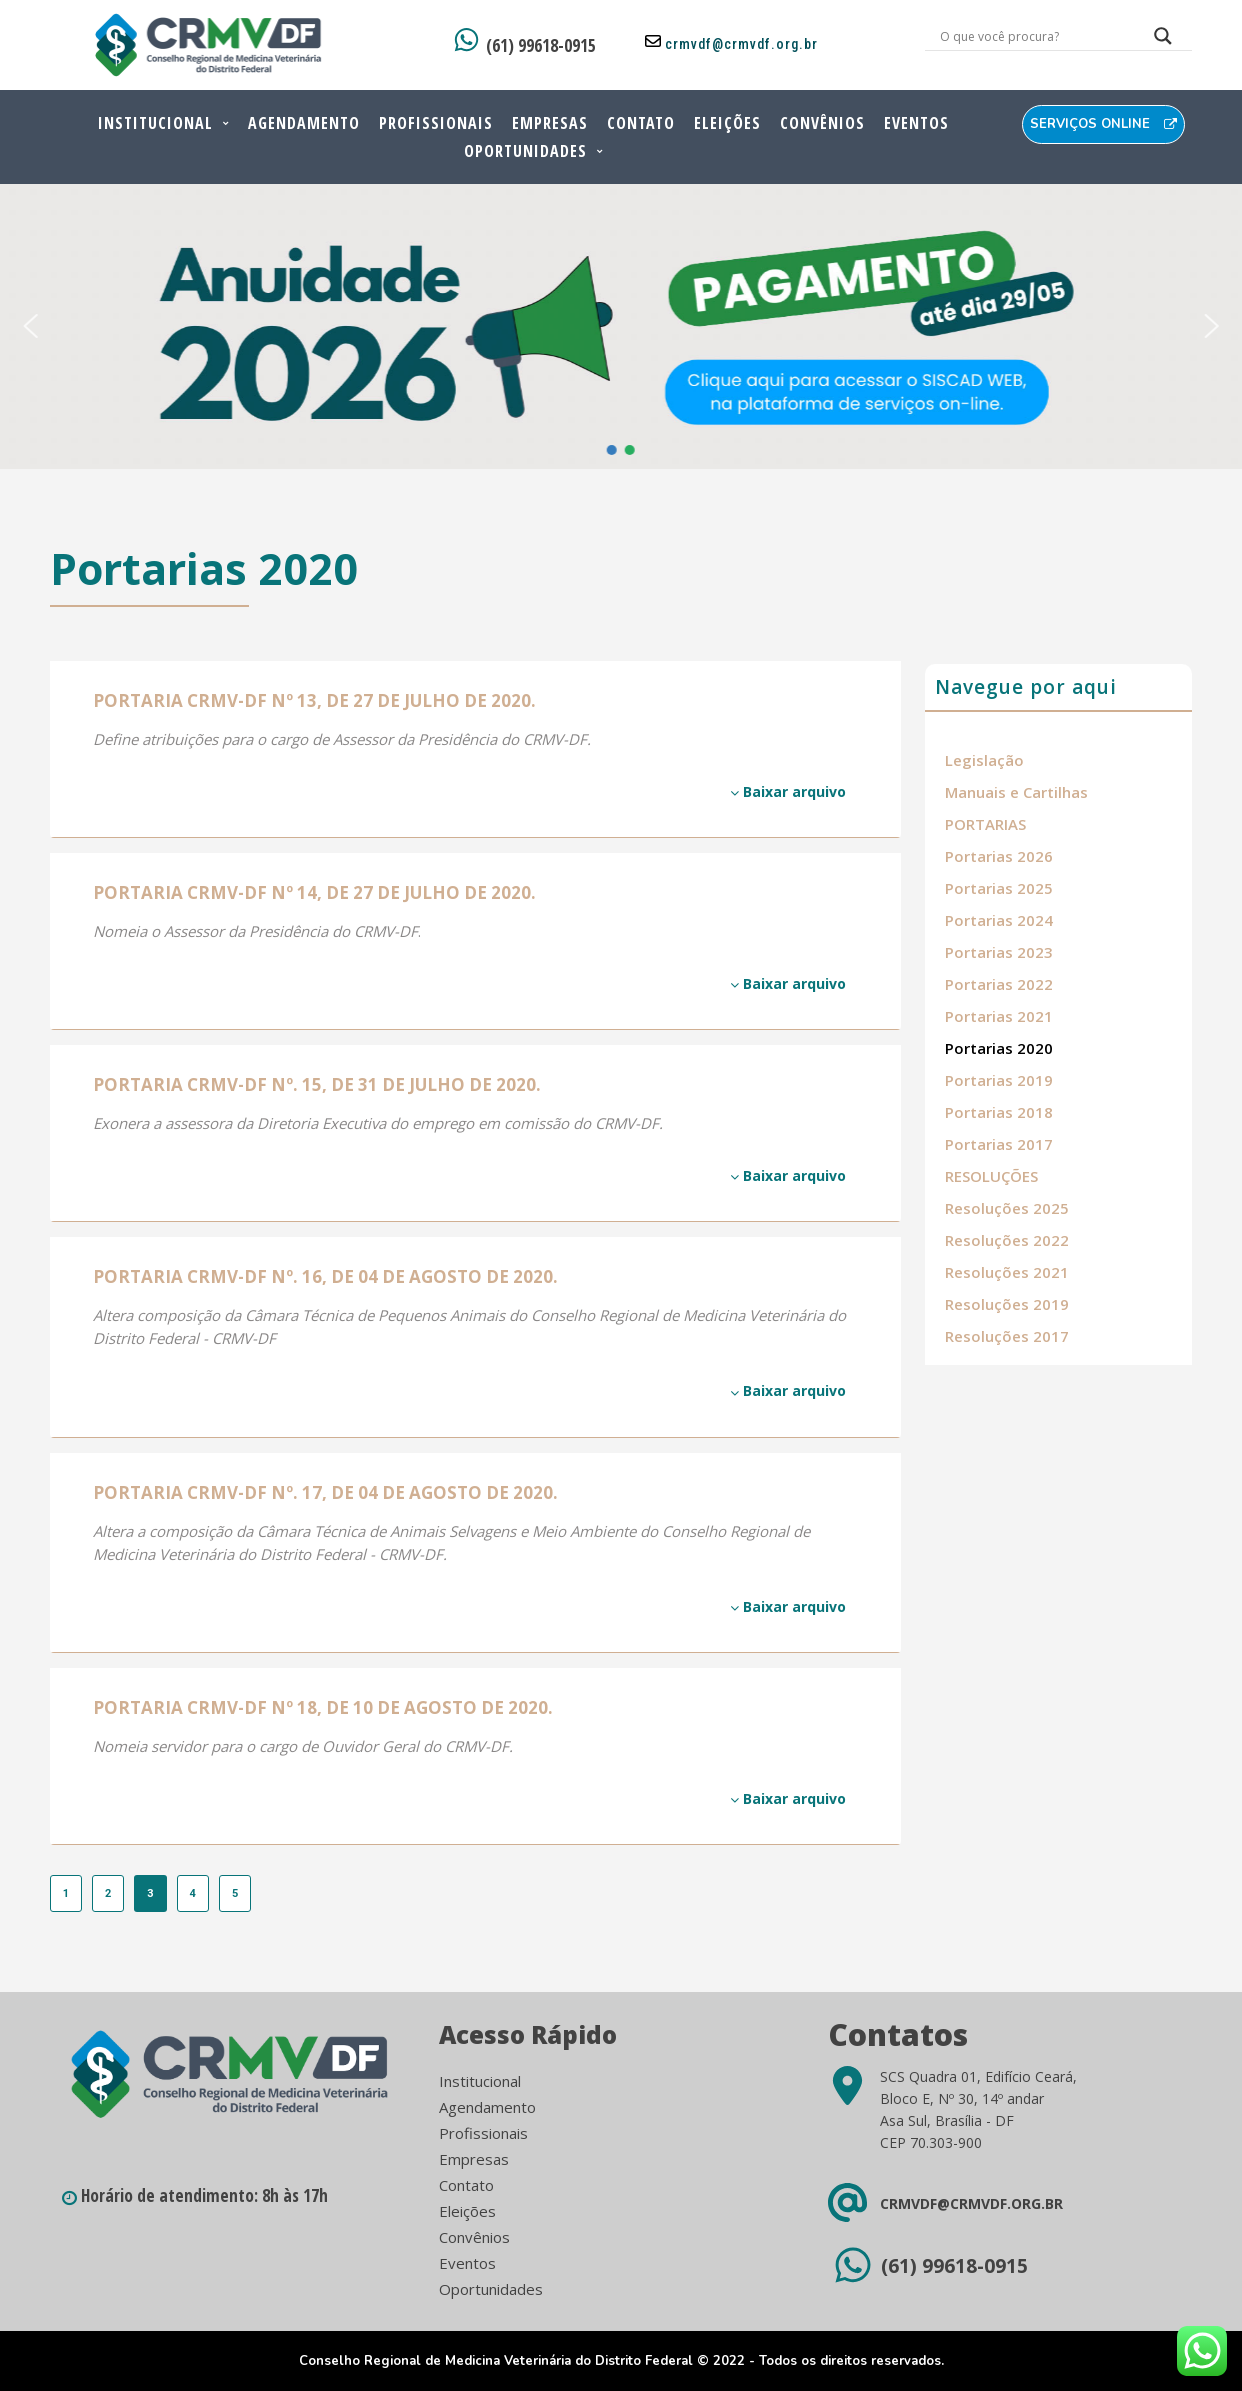 The image size is (1242, 2391). What do you see at coordinates (436, 123) in the screenshot?
I see `Profissionais` at bounding box center [436, 123].